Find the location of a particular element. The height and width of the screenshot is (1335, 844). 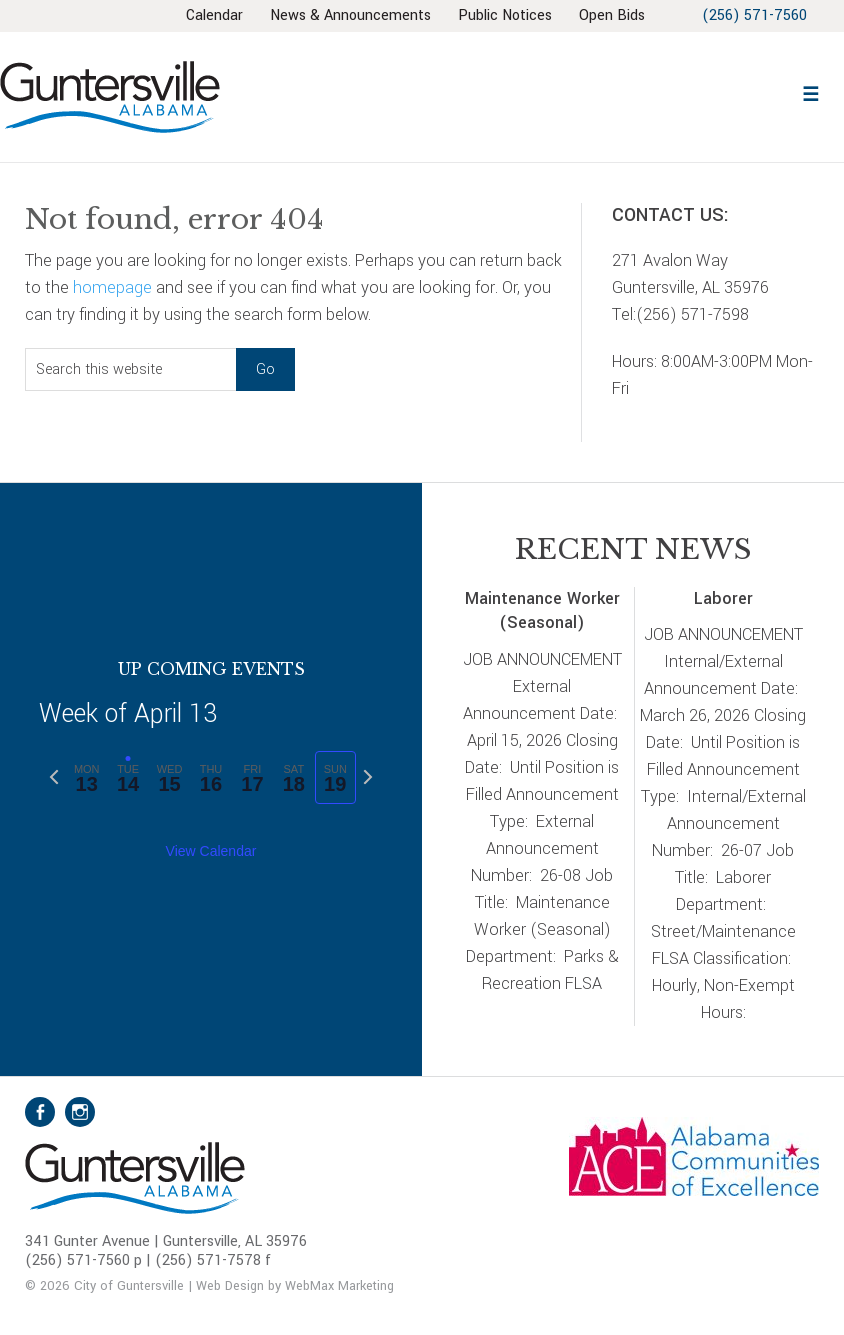

[button] is located at coordinates (810, 91).